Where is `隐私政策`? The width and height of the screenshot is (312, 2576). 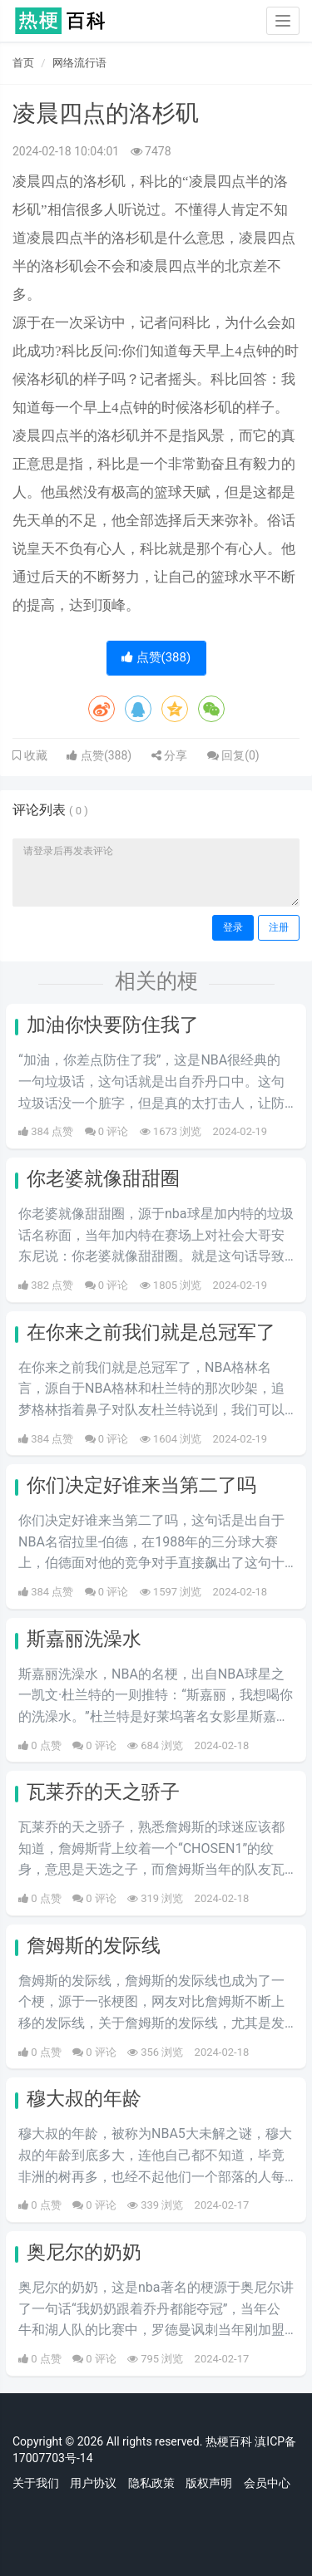 隐私政策 is located at coordinates (151, 2483).